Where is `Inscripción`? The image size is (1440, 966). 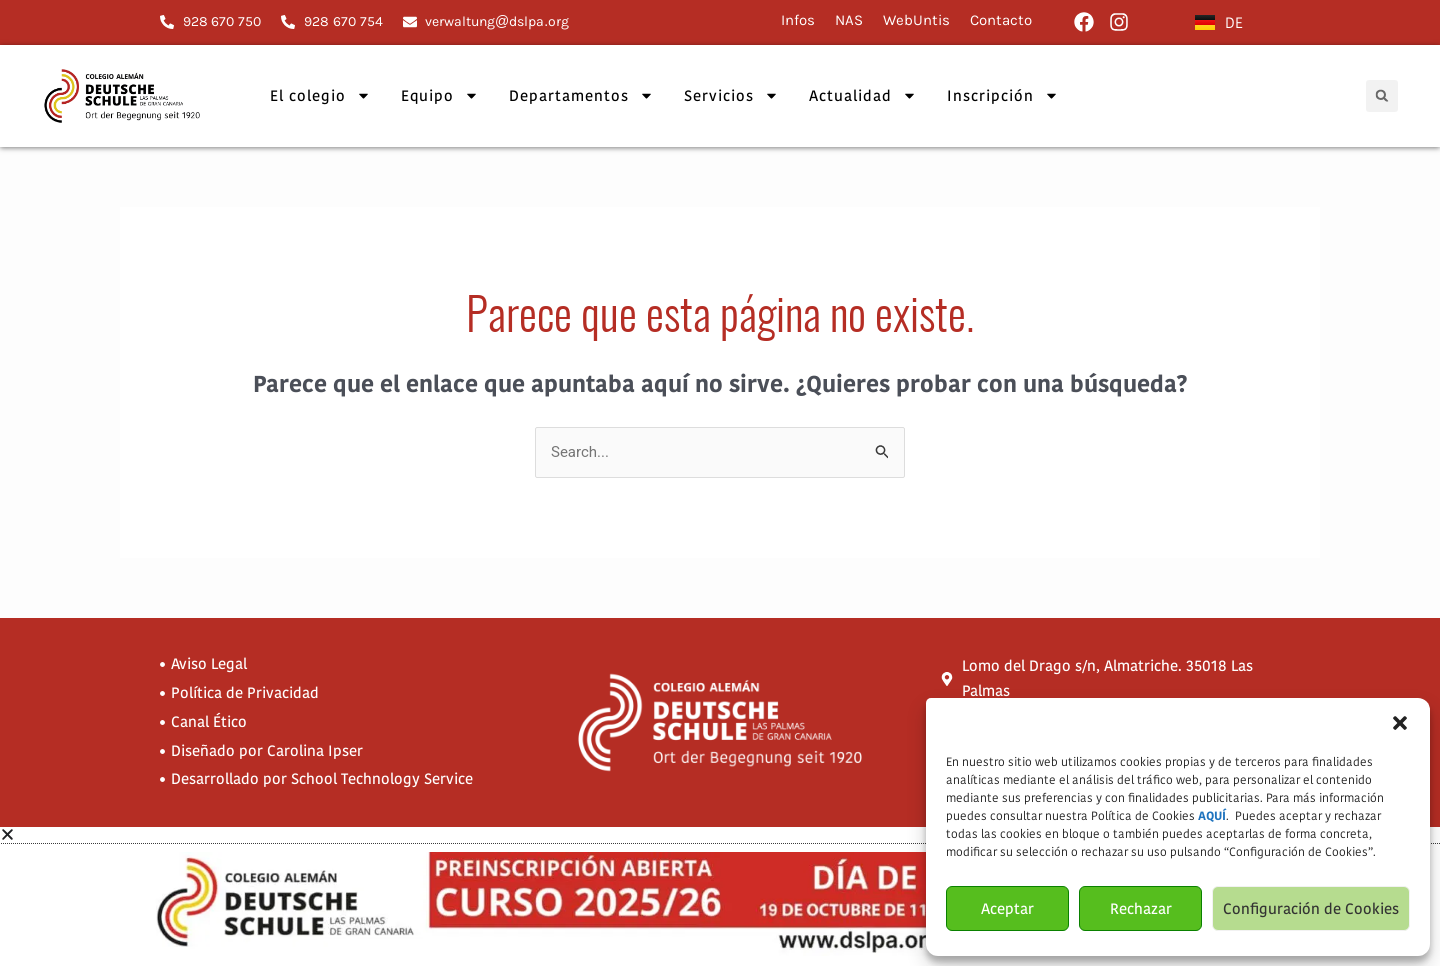
Inscripción is located at coordinates (1003, 95).